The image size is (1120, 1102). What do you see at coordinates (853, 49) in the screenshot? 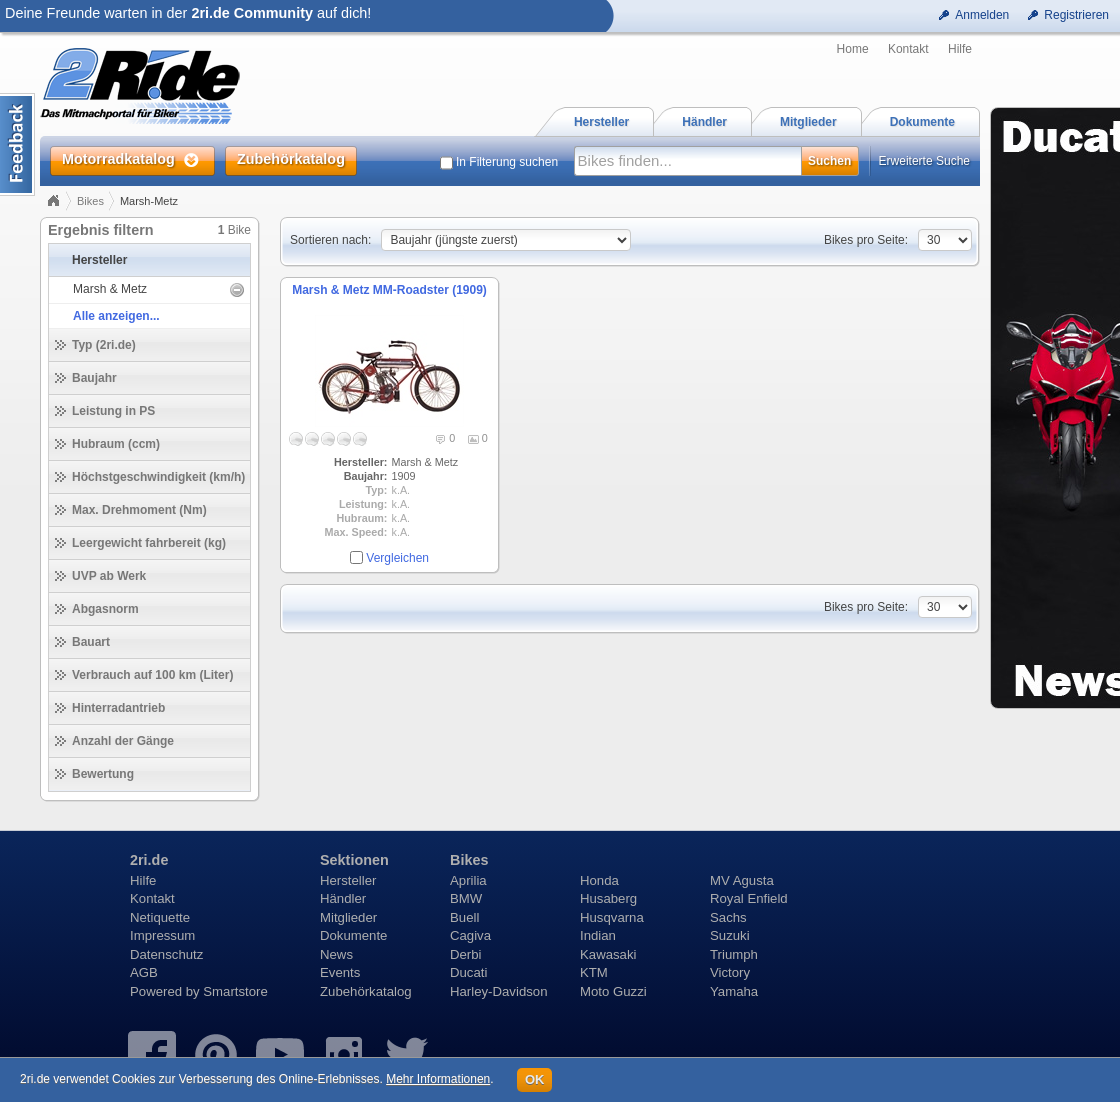
I see `Home` at bounding box center [853, 49].